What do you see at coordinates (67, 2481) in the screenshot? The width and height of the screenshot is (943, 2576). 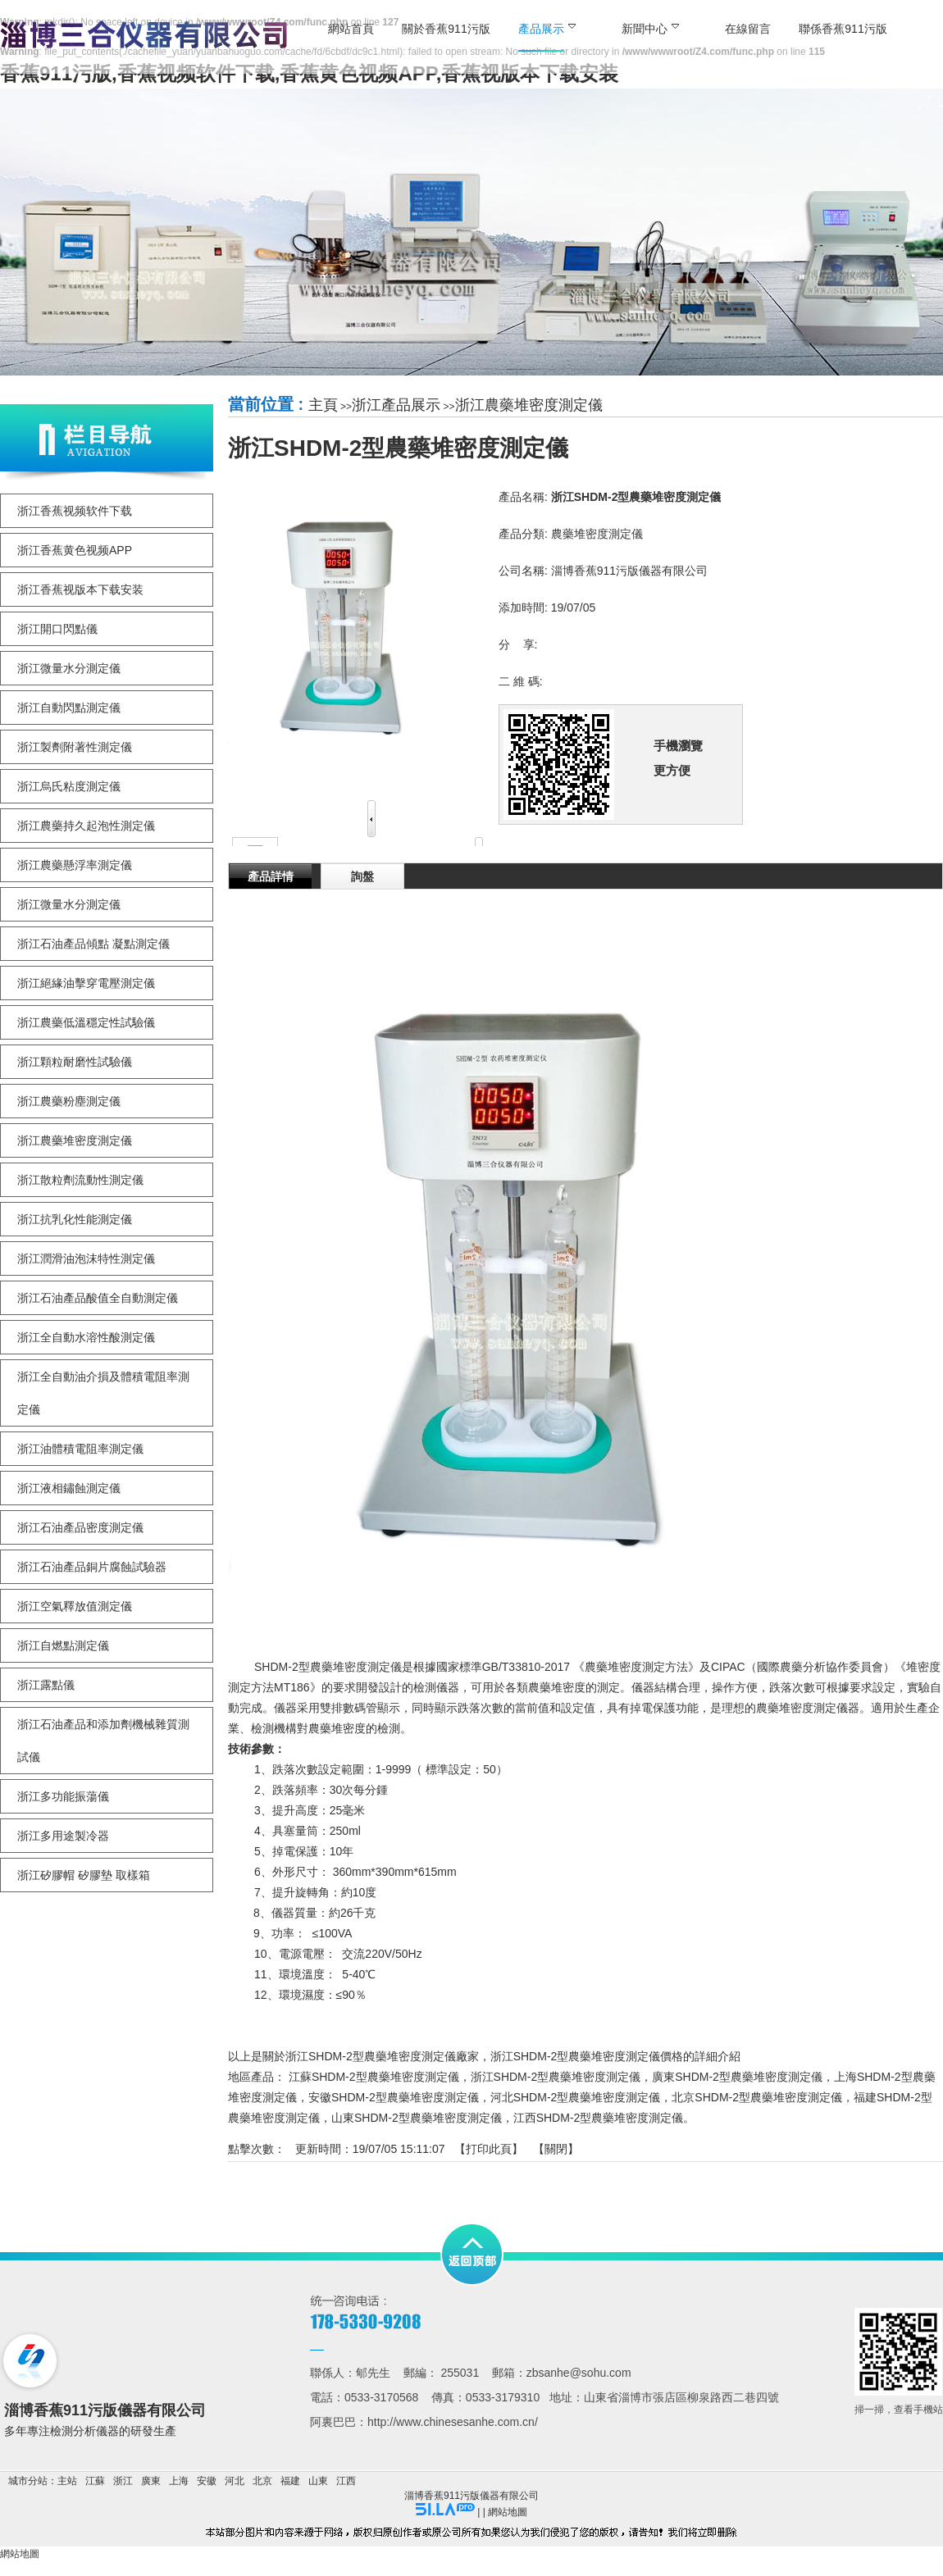 I see `主站` at bounding box center [67, 2481].